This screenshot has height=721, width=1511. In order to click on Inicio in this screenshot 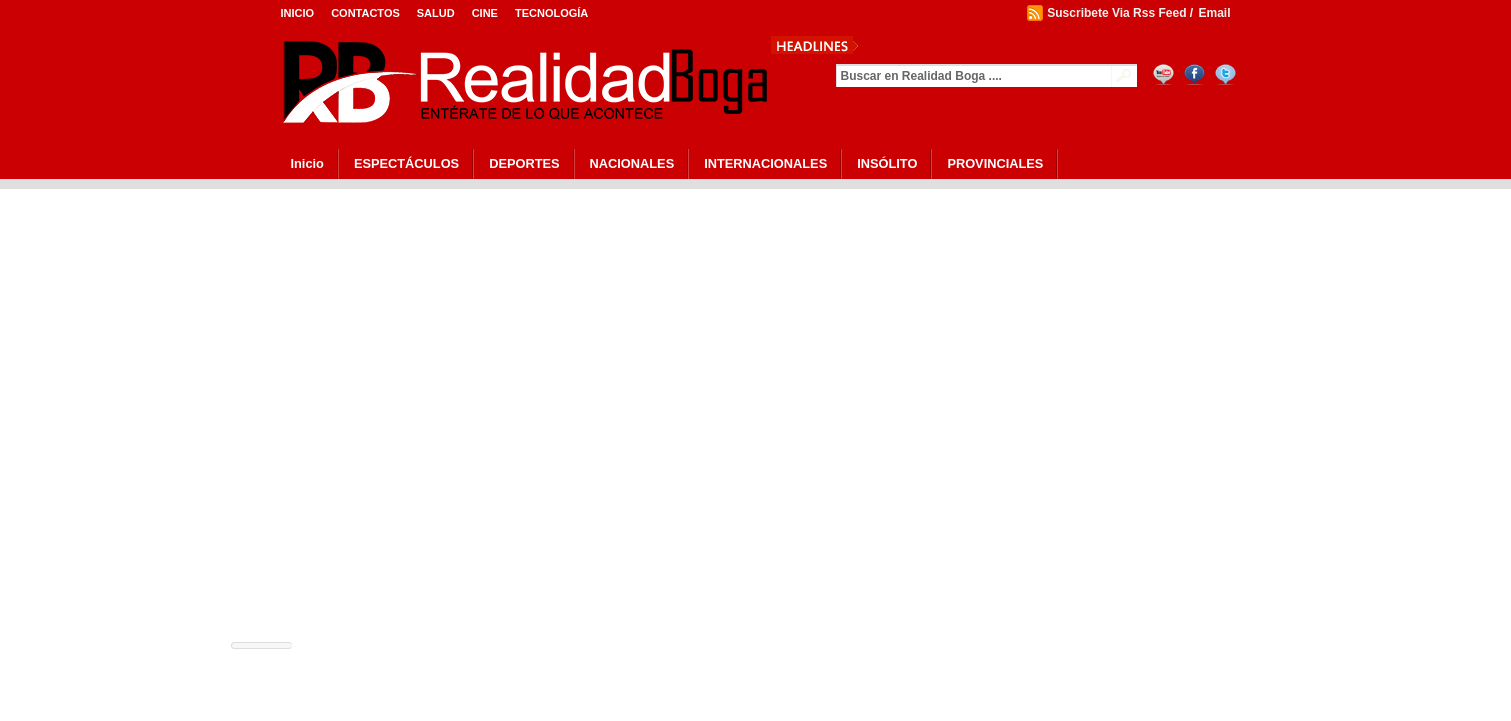, I will do `click(298, 13)`.